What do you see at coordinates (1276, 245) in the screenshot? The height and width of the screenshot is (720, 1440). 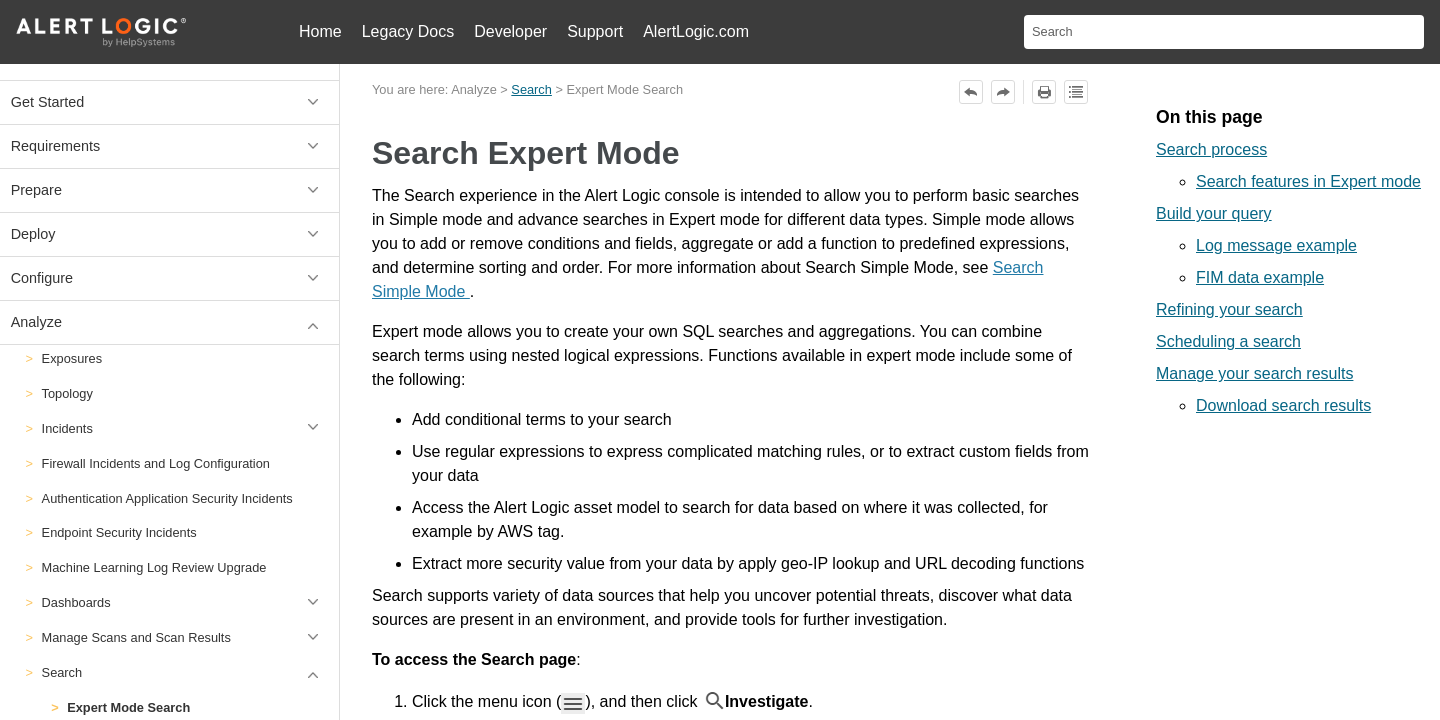 I see `Log message example` at bounding box center [1276, 245].